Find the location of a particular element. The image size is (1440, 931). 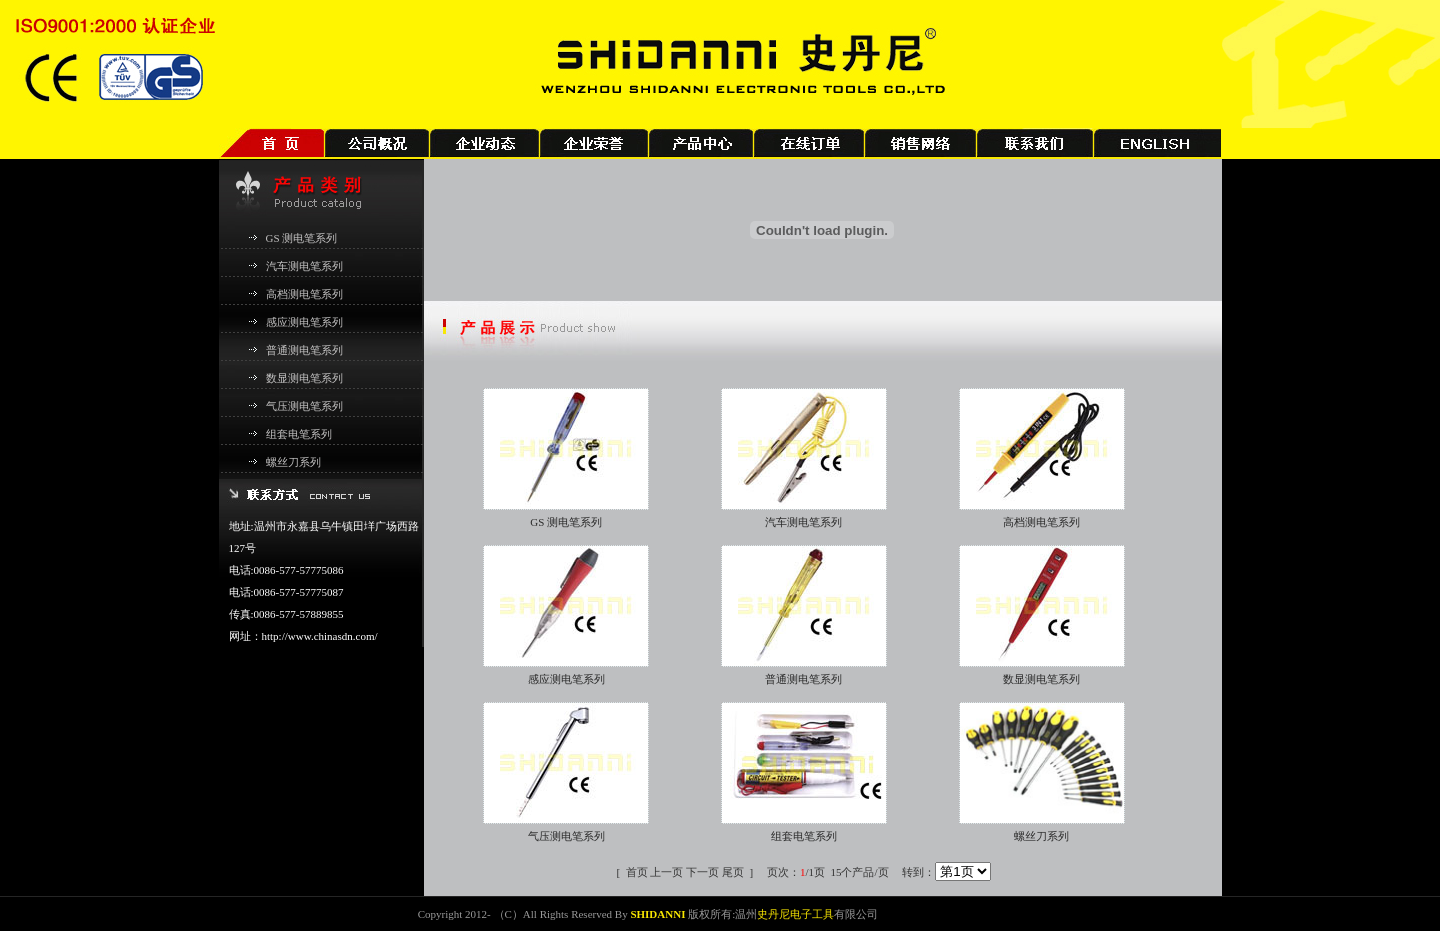

组套电笔系列 is located at coordinates (299, 434).